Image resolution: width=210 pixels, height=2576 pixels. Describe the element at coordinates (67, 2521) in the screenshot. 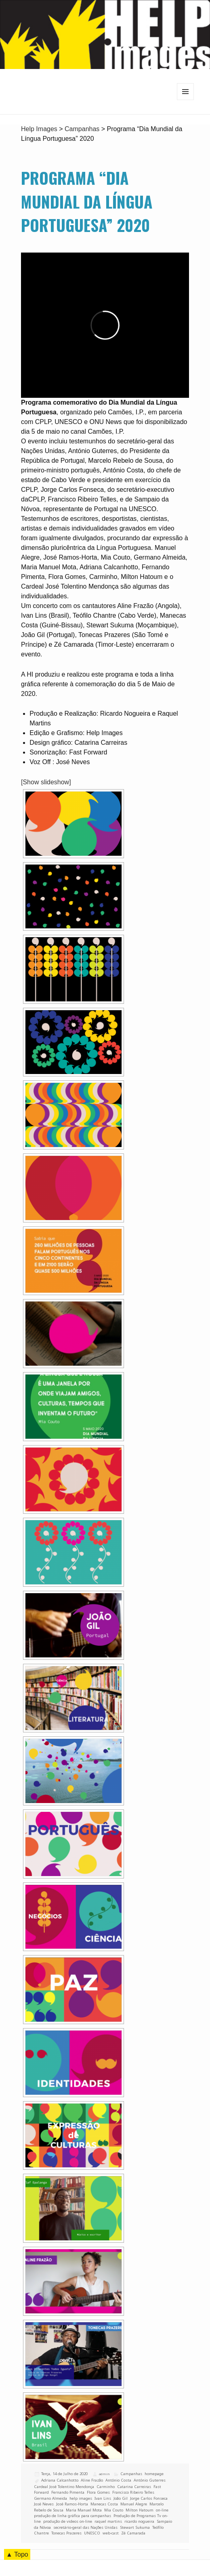

I see `produção de videos on-line` at that location.